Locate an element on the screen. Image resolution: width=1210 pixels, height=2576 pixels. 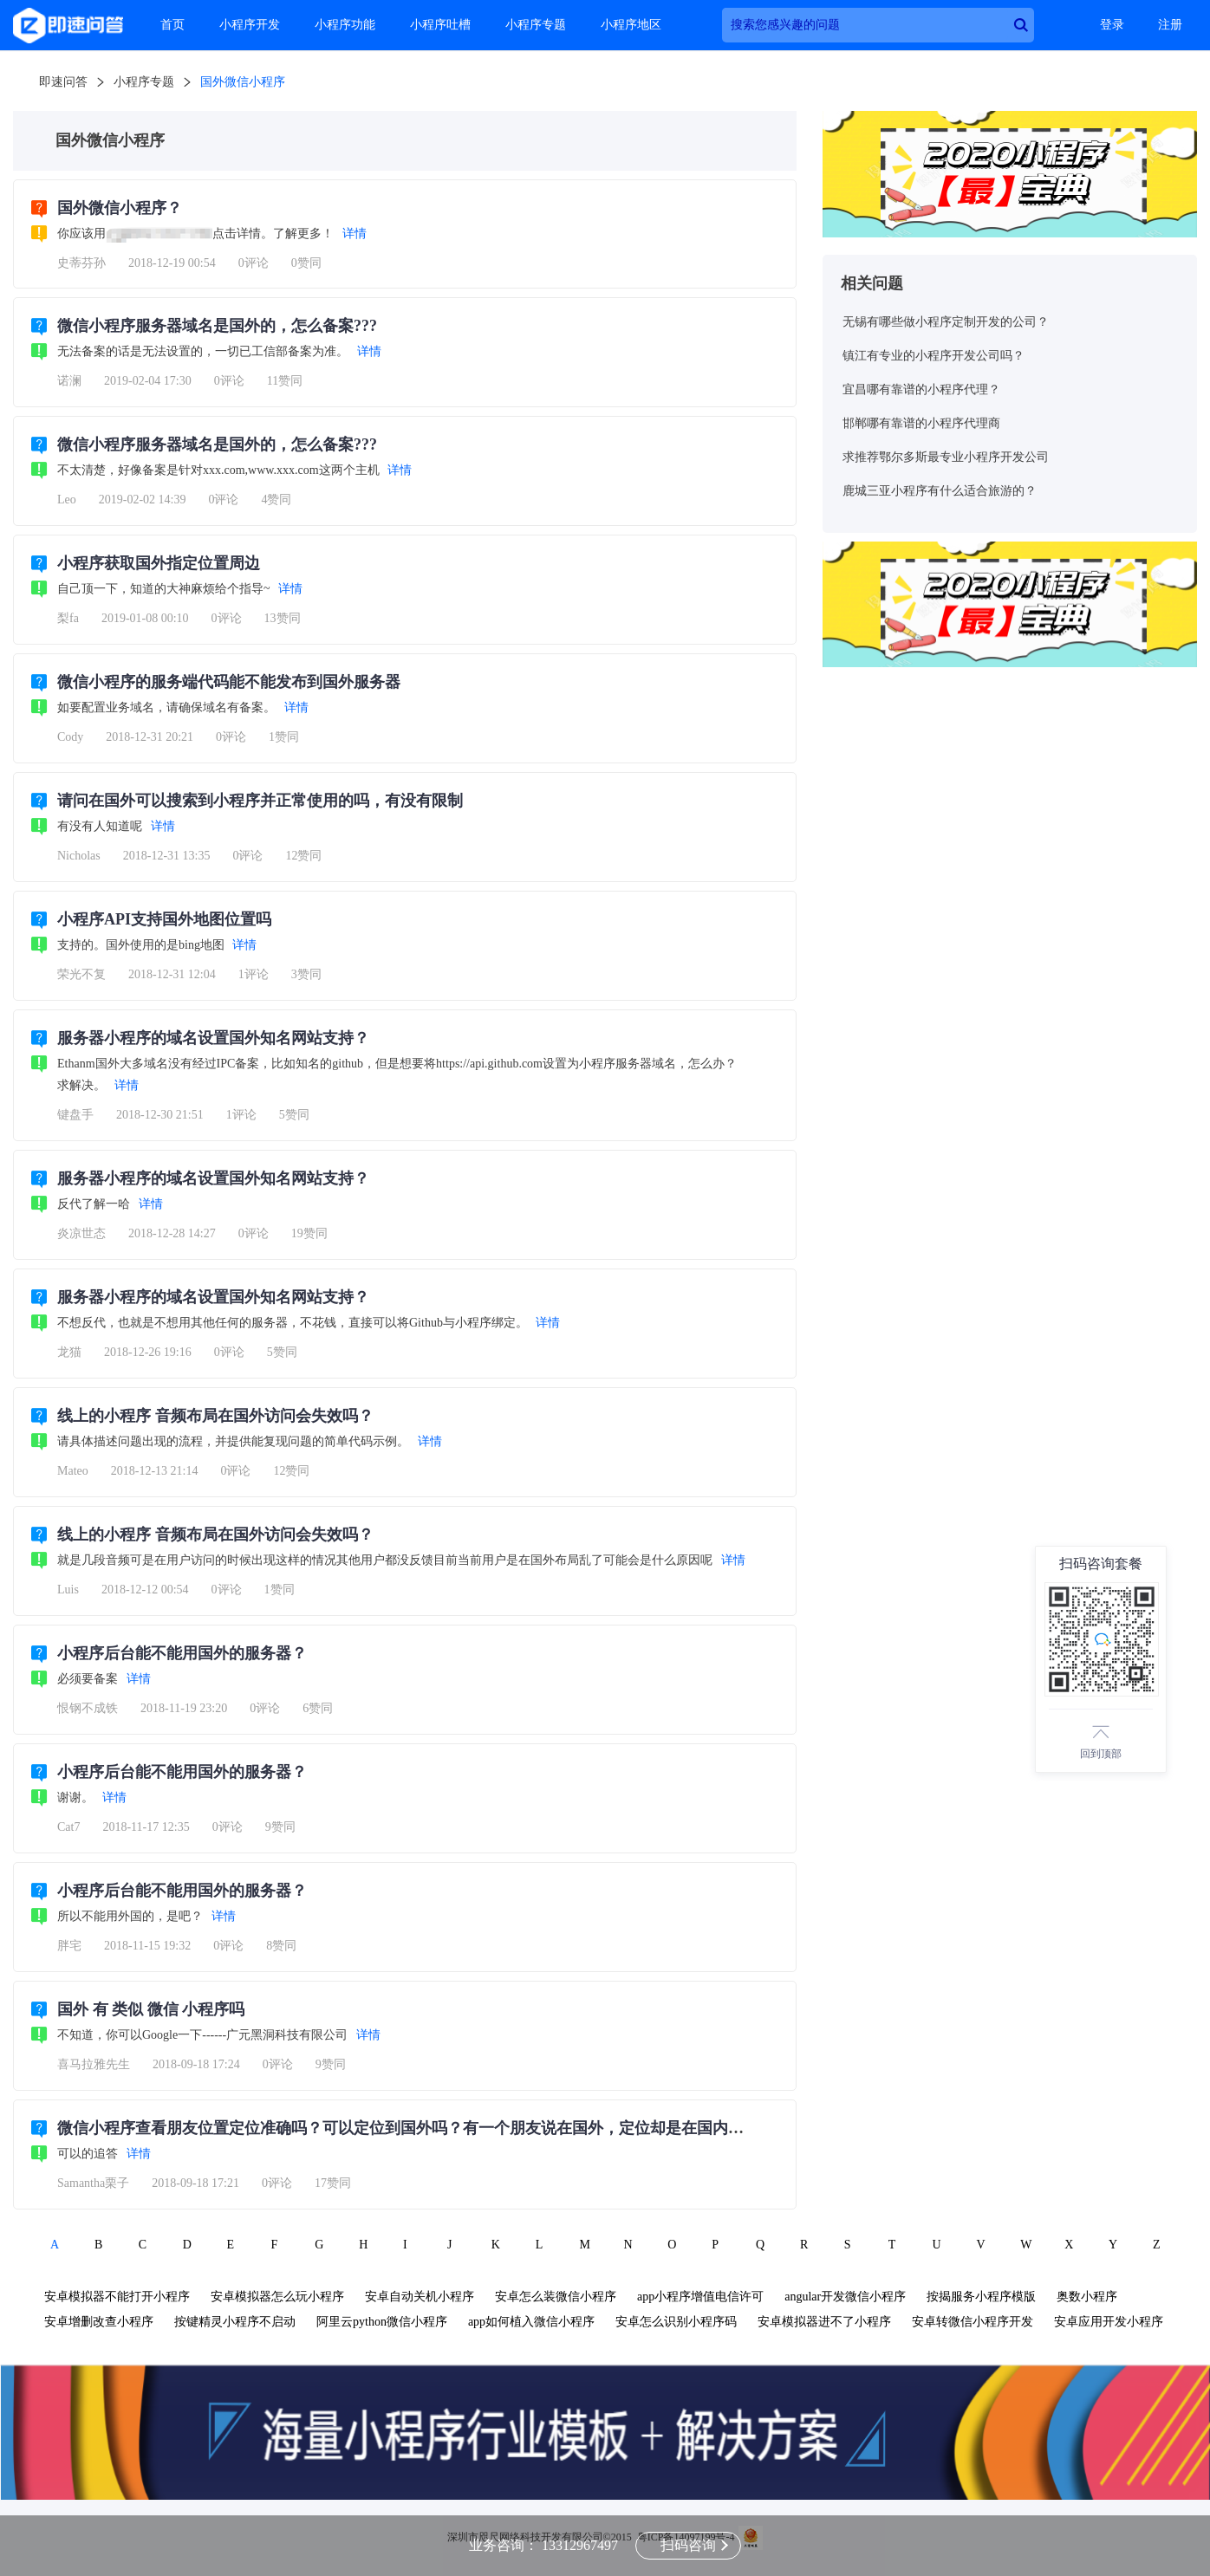
安卓应用开发小程序 is located at coordinates (1108, 2321).